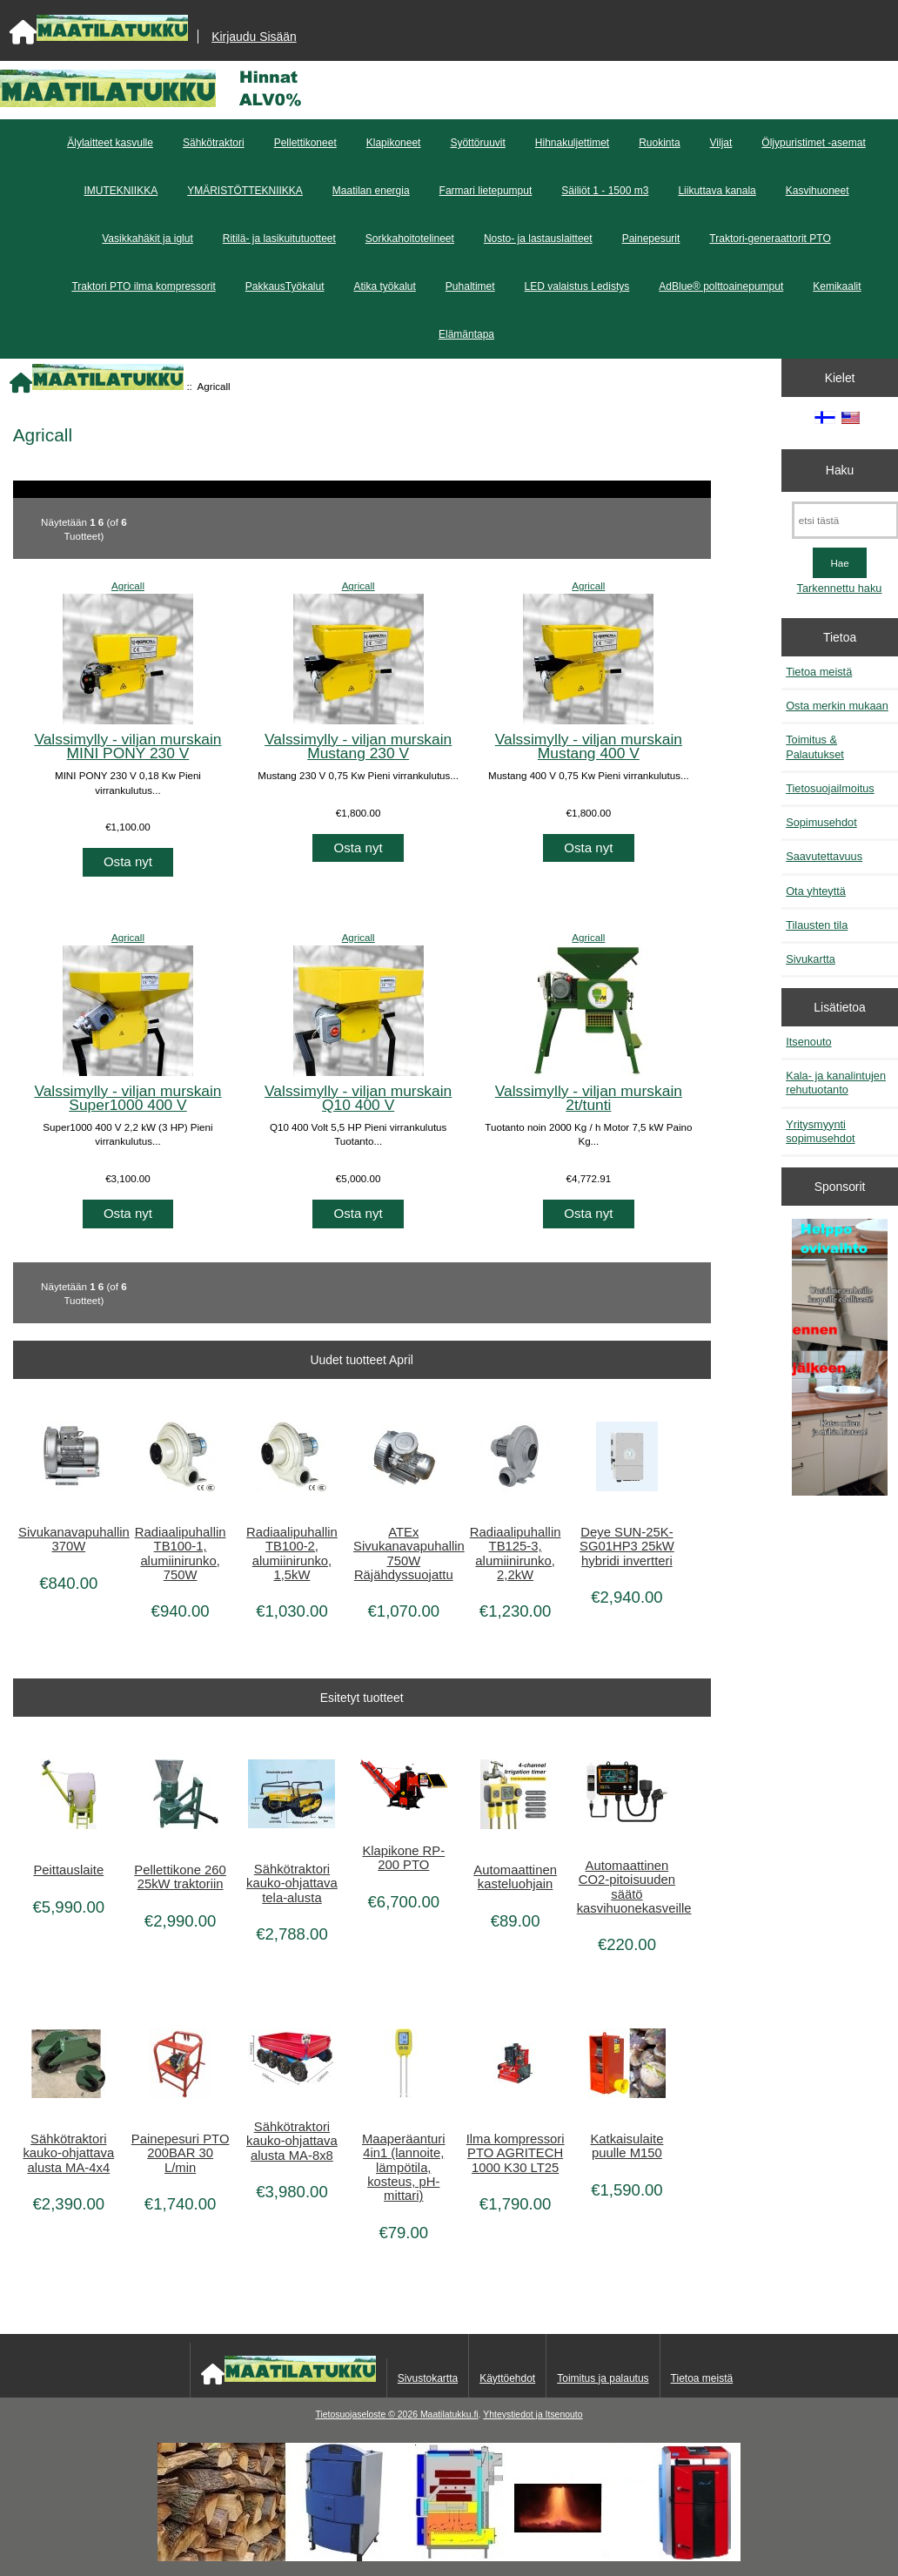  I want to click on Maatilatukku.fi, so click(449, 2414).